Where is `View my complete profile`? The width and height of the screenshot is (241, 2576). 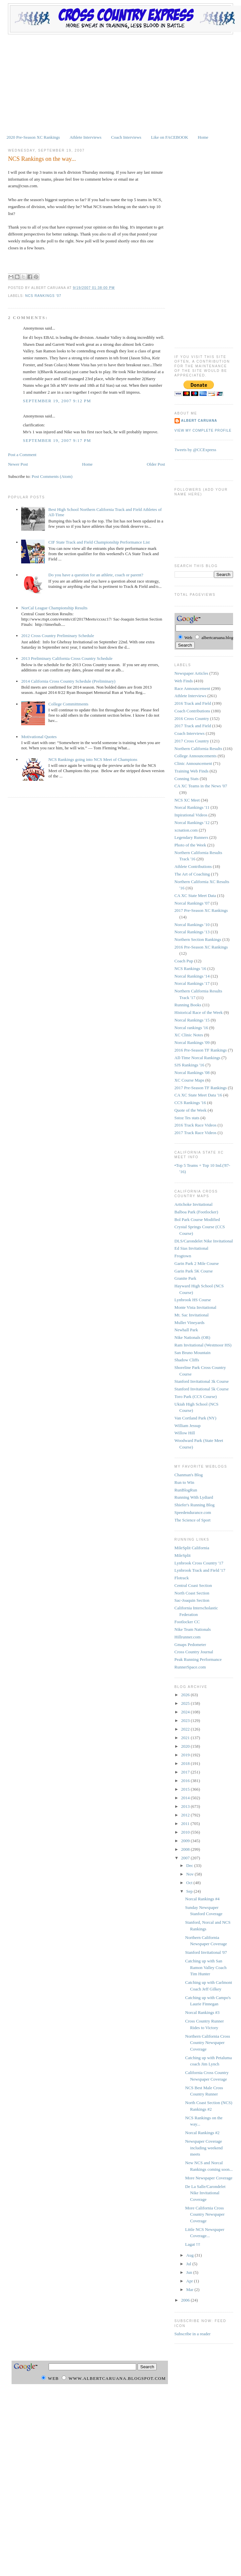
View my complete profile is located at coordinates (203, 430).